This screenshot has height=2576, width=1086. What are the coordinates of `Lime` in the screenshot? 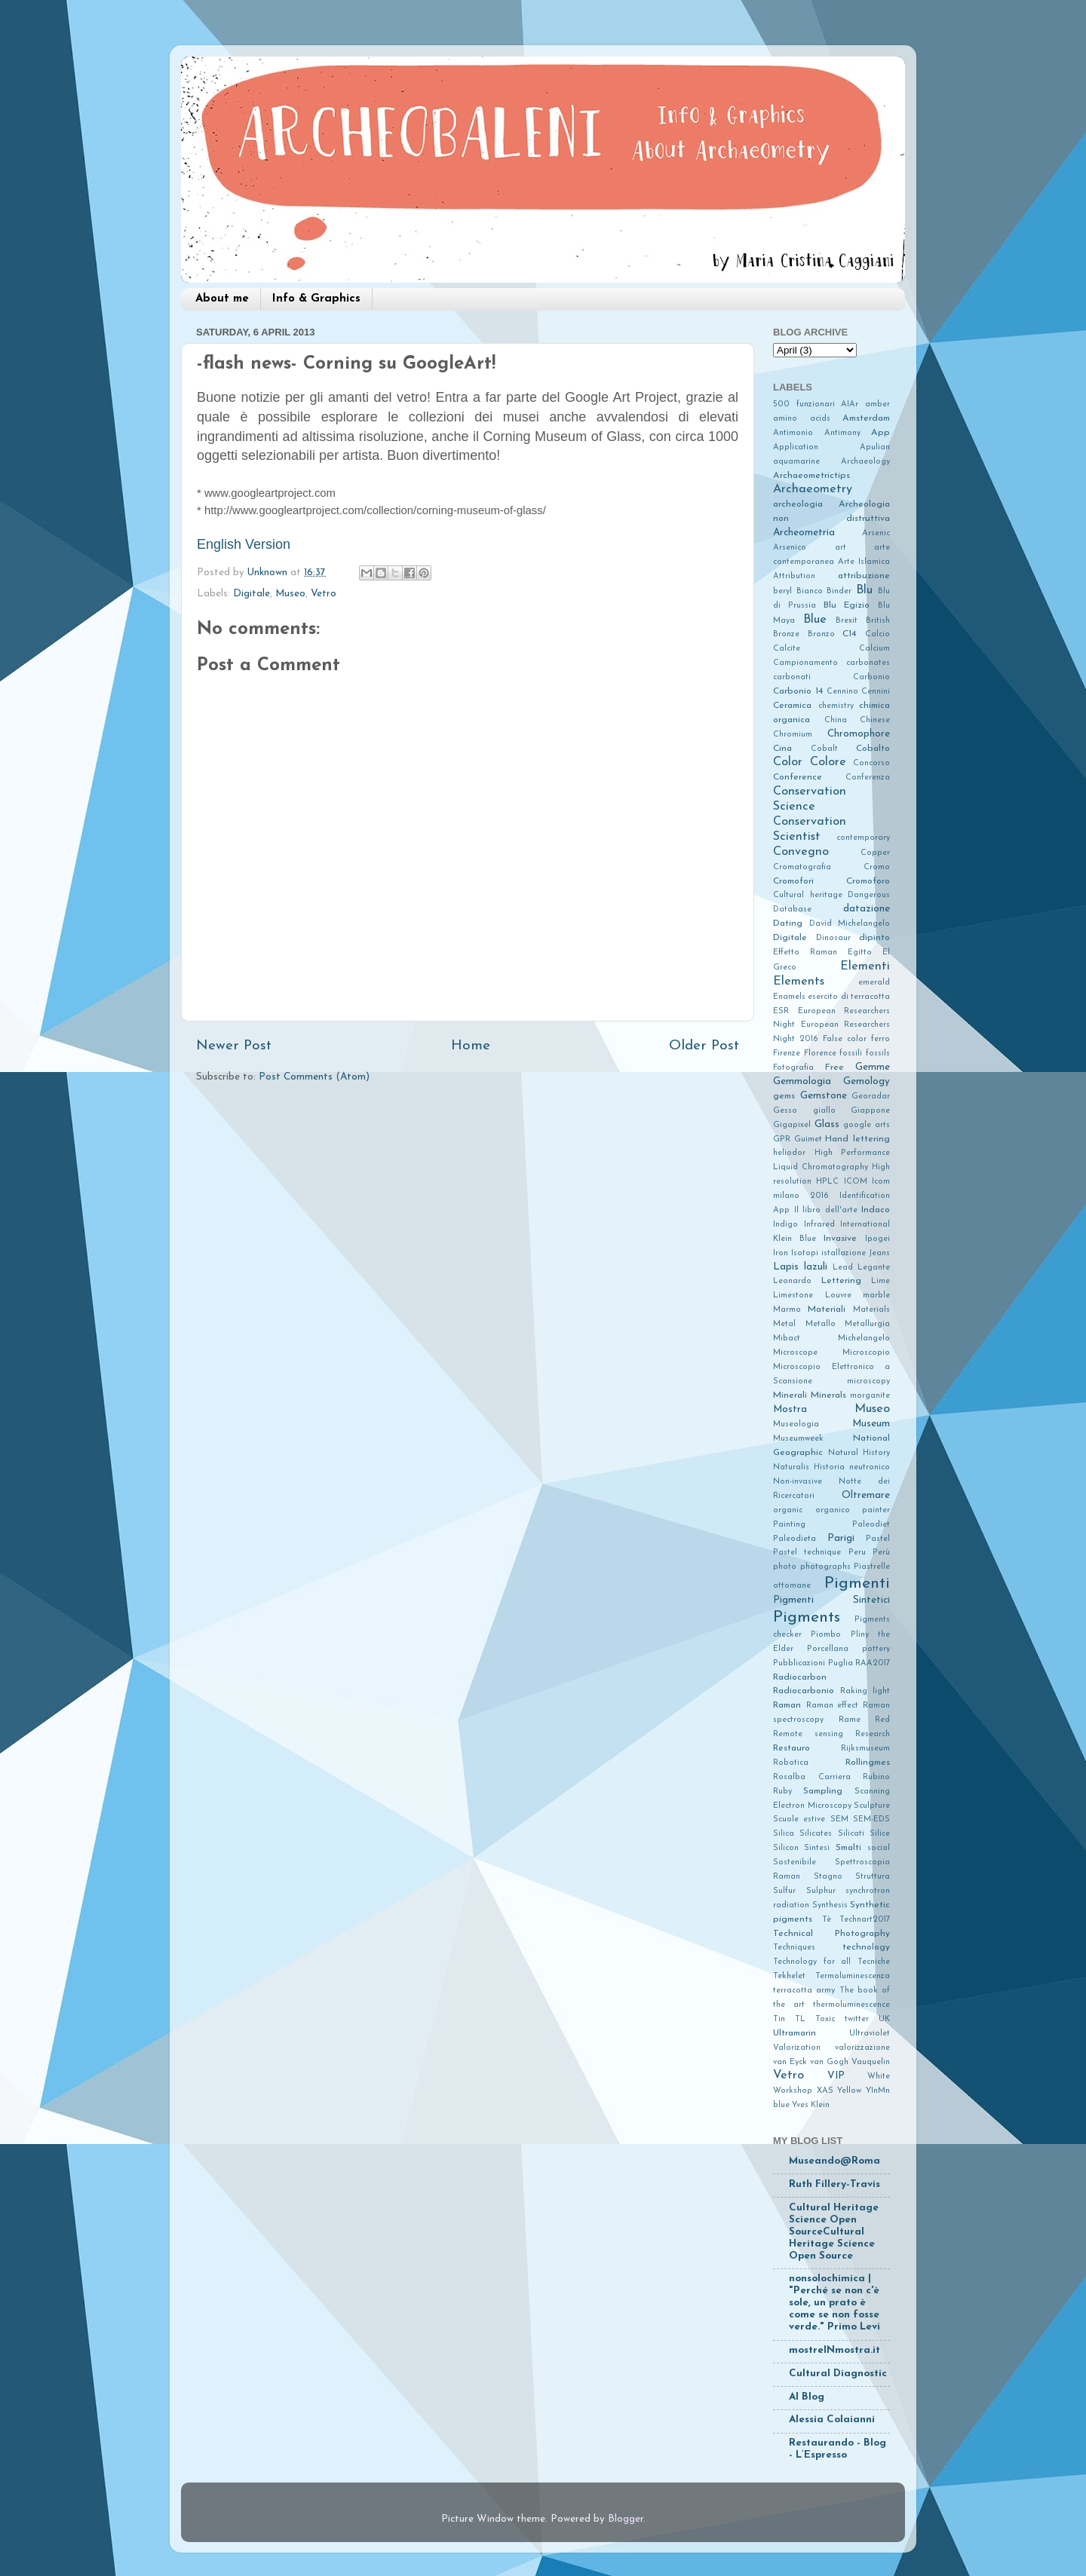 It's located at (880, 1281).